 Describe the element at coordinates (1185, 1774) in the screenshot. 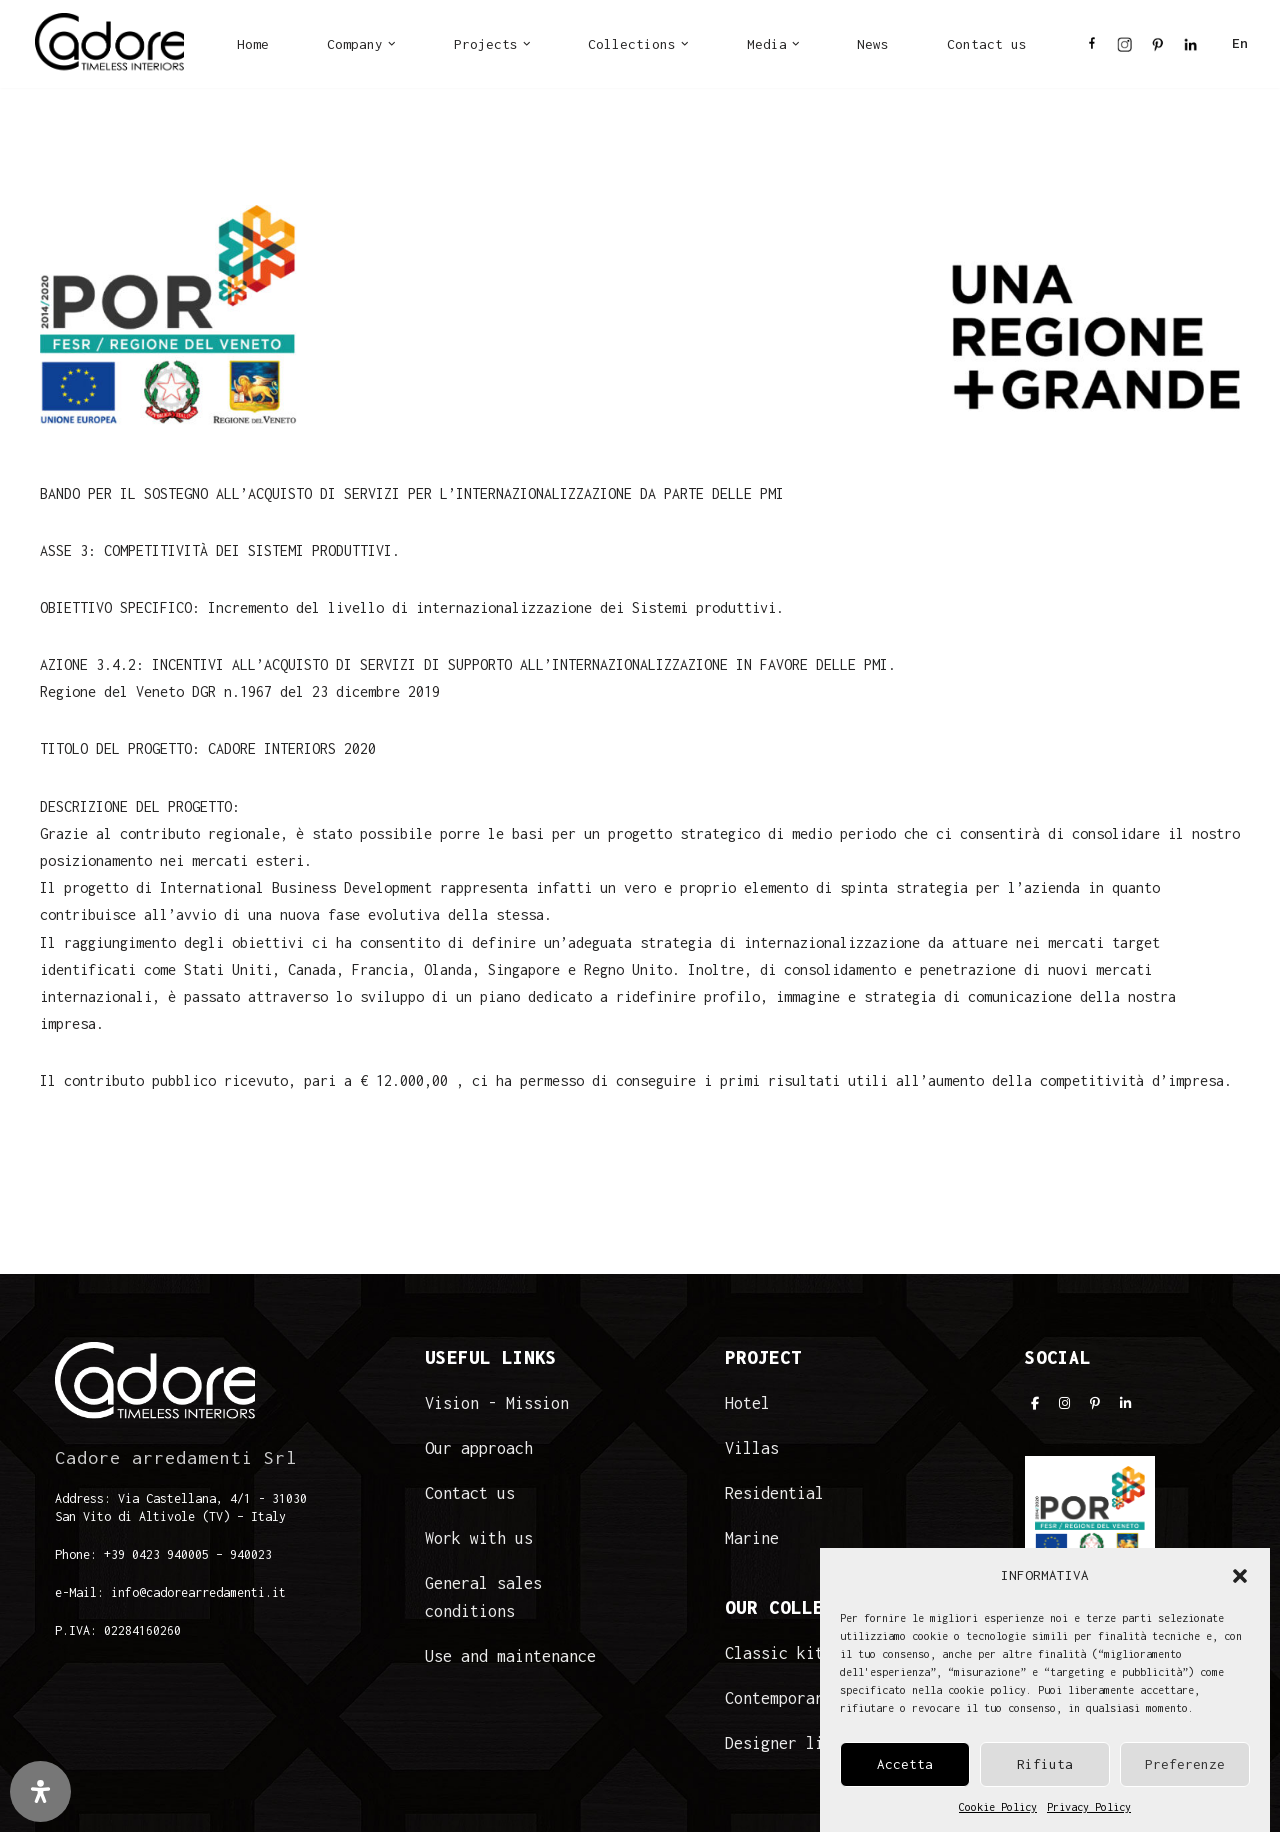

I see `Preferenze` at that location.